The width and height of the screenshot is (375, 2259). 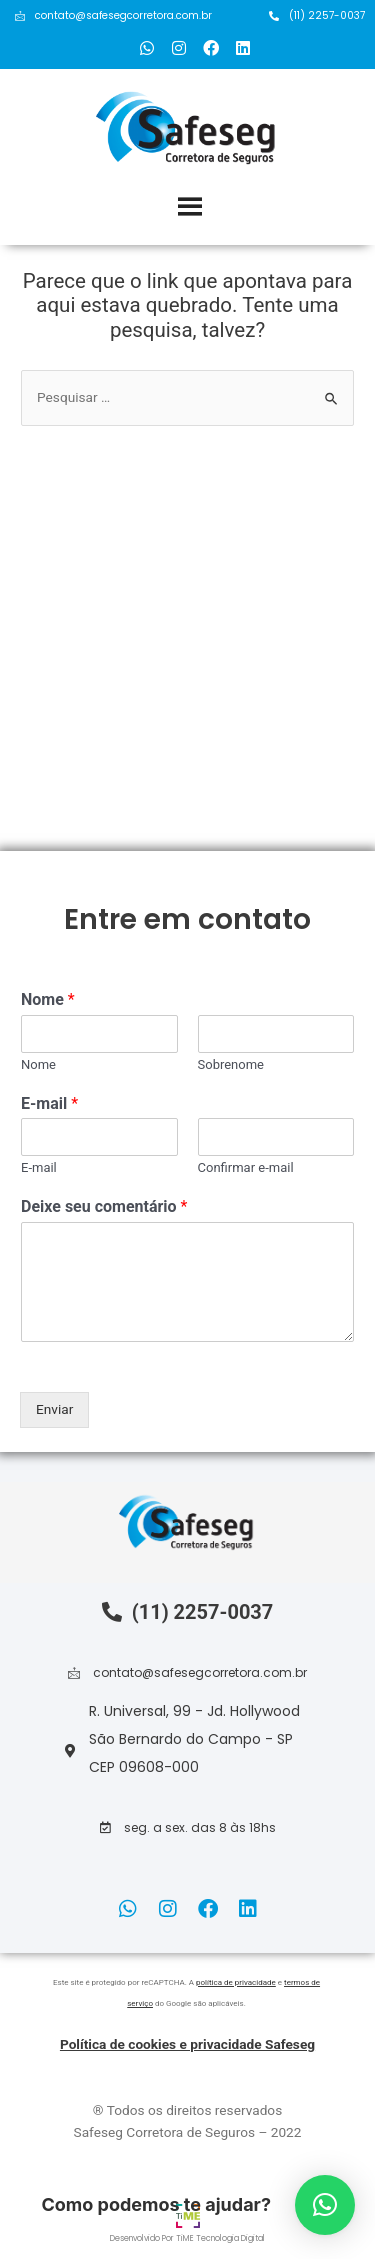 What do you see at coordinates (231, 1064) in the screenshot?
I see `Sobrenome` at bounding box center [231, 1064].